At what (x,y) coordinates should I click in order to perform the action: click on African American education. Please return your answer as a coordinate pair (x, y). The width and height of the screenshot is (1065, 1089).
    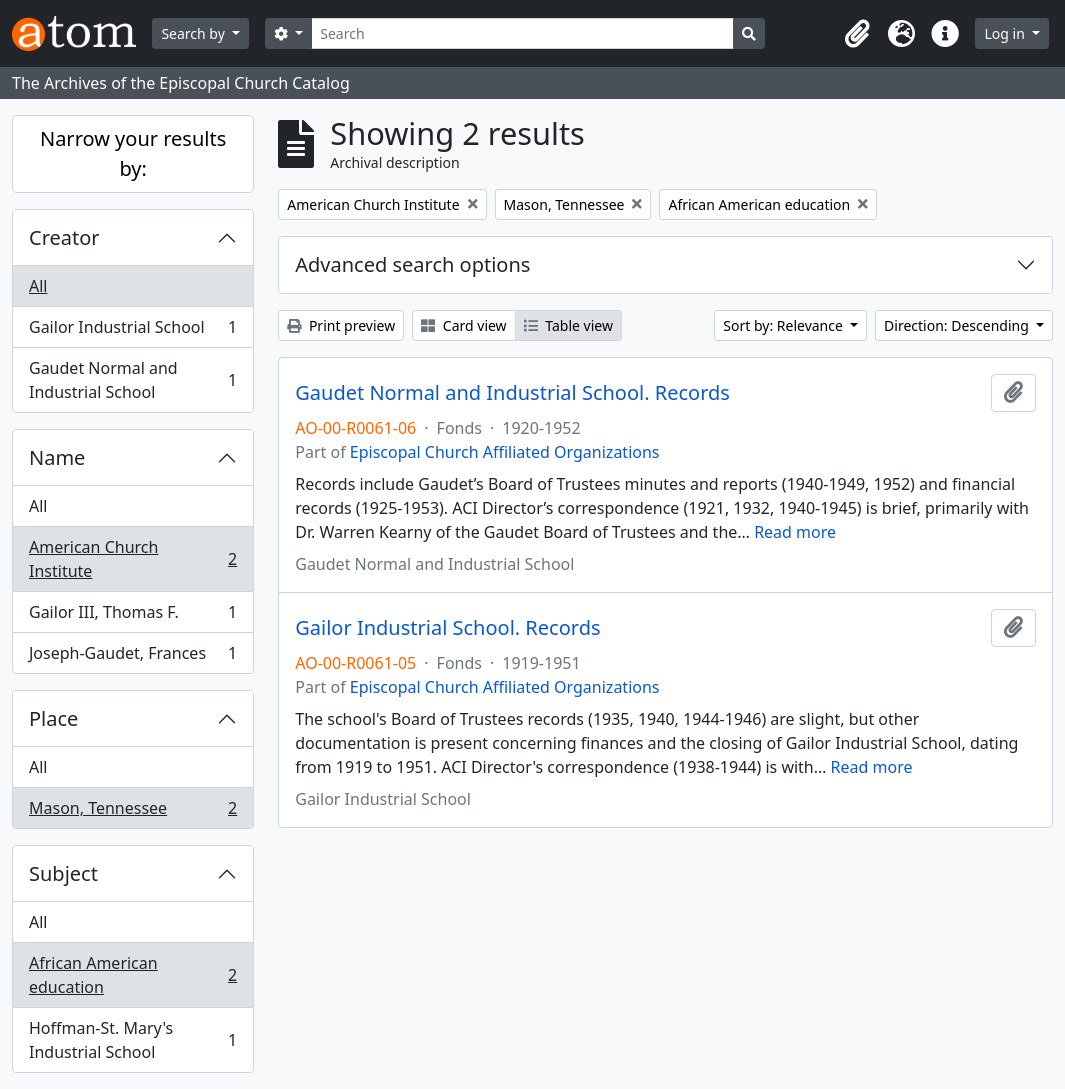
    Looking at the image, I should click on (132, 975).